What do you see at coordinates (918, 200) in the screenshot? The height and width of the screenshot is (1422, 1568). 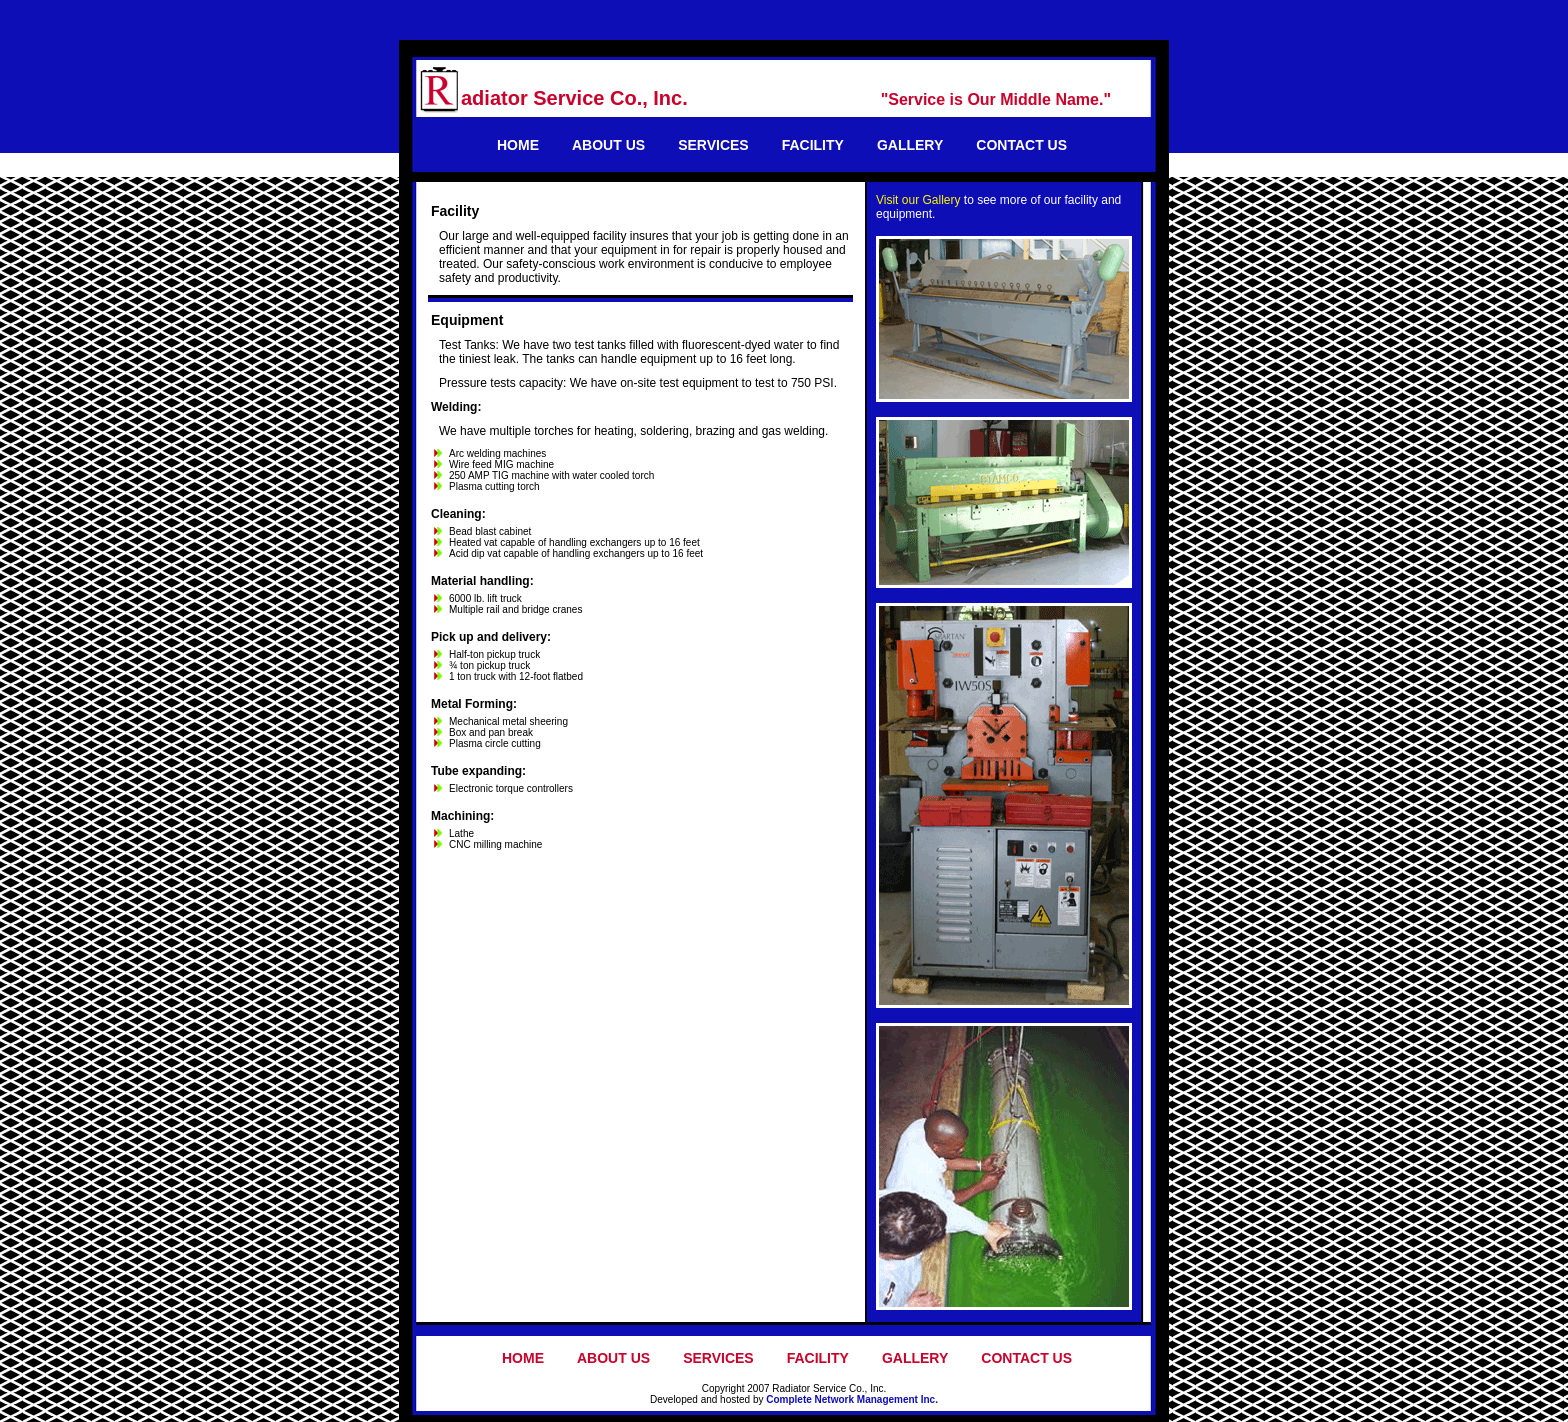 I see `Visit our Gallery` at bounding box center [918, 200].